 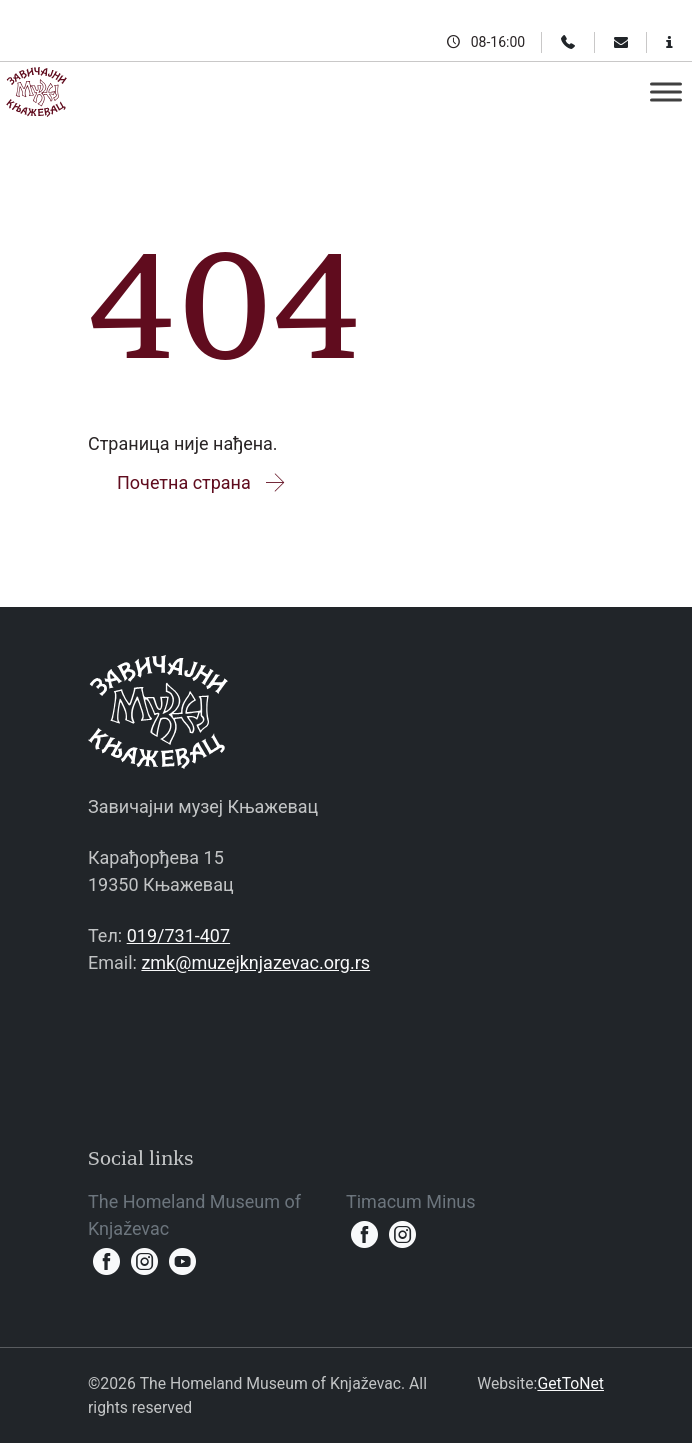 I want to click on [Email], so click(x=621, y=42).